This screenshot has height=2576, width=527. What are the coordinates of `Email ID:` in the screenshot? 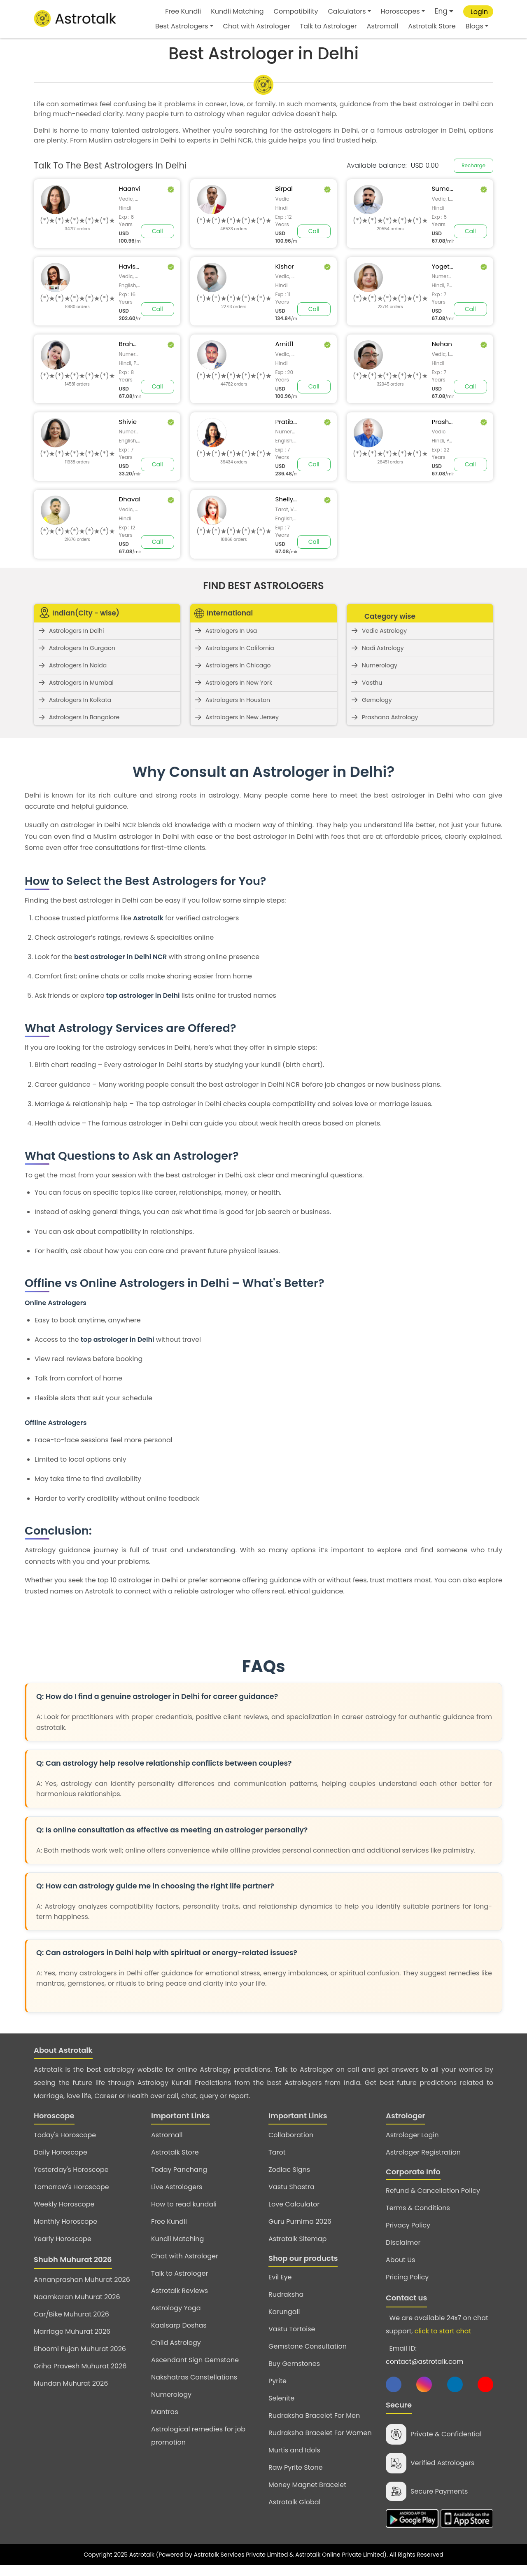 It's located at (424, 2355).